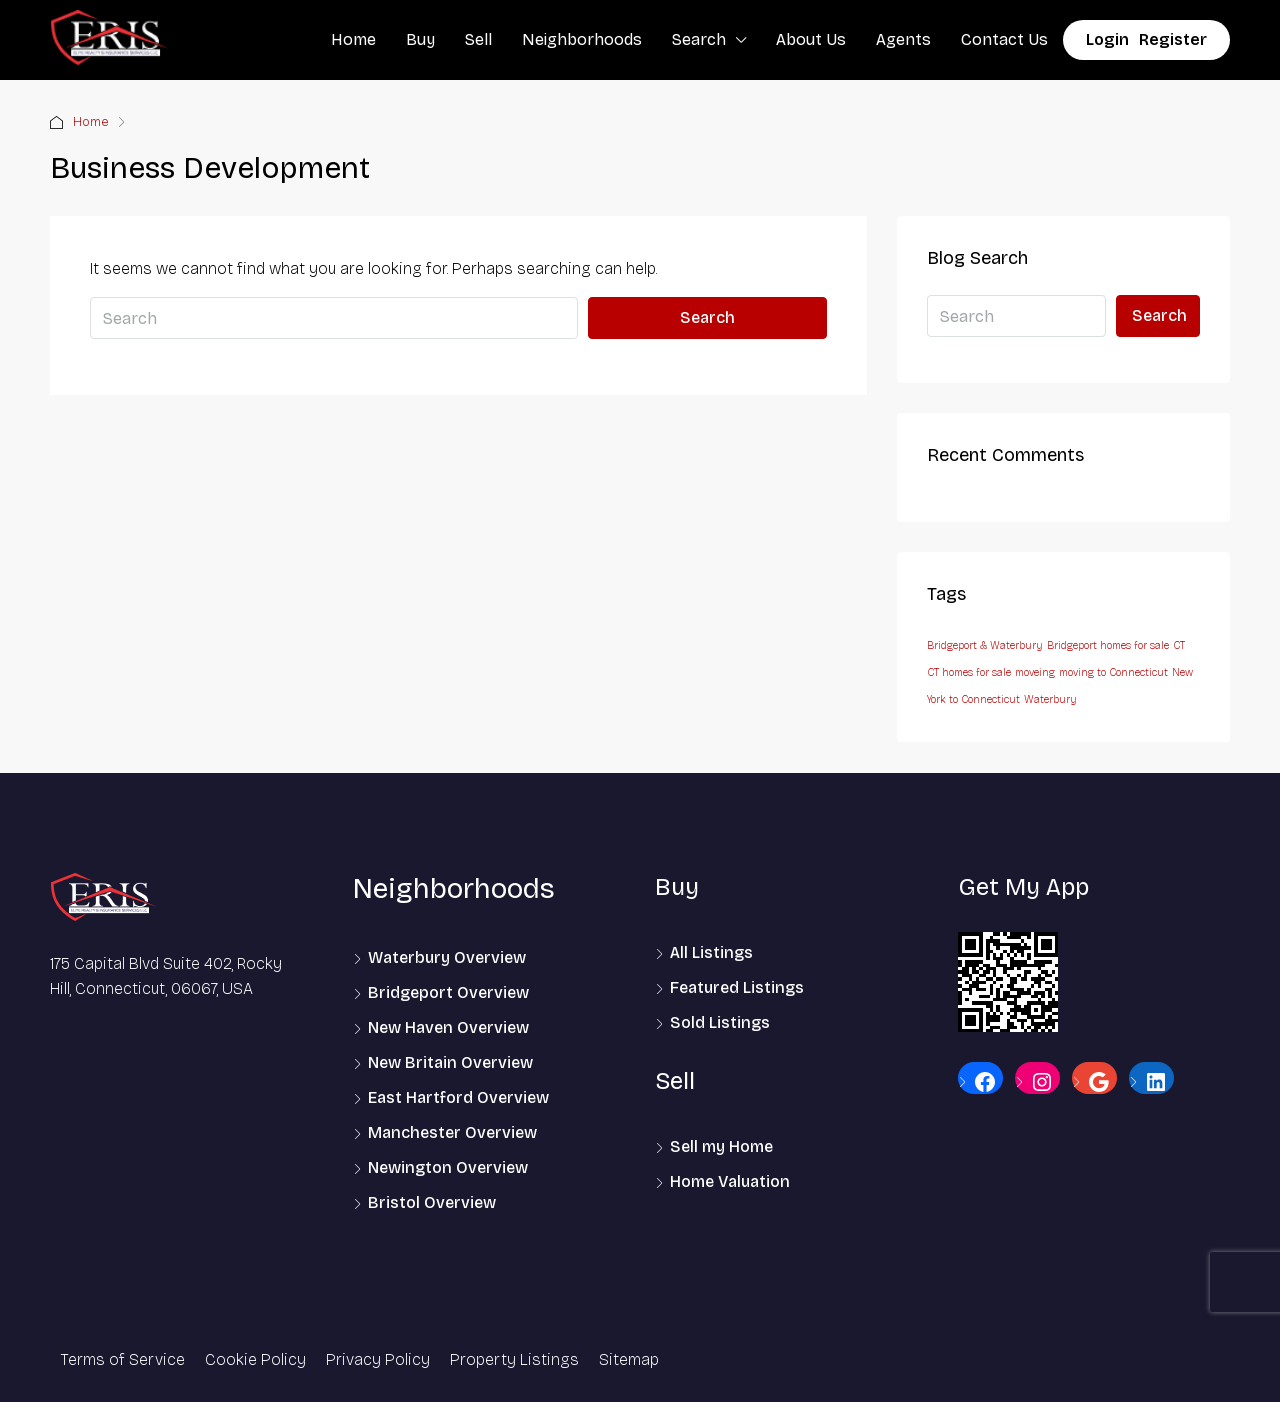 This screenshot has width=1280, height=1402. What do you see at coordinates (448, 992) in the screenshot?
I see `Bridgeport Overview` at bounding box center [448, 992].